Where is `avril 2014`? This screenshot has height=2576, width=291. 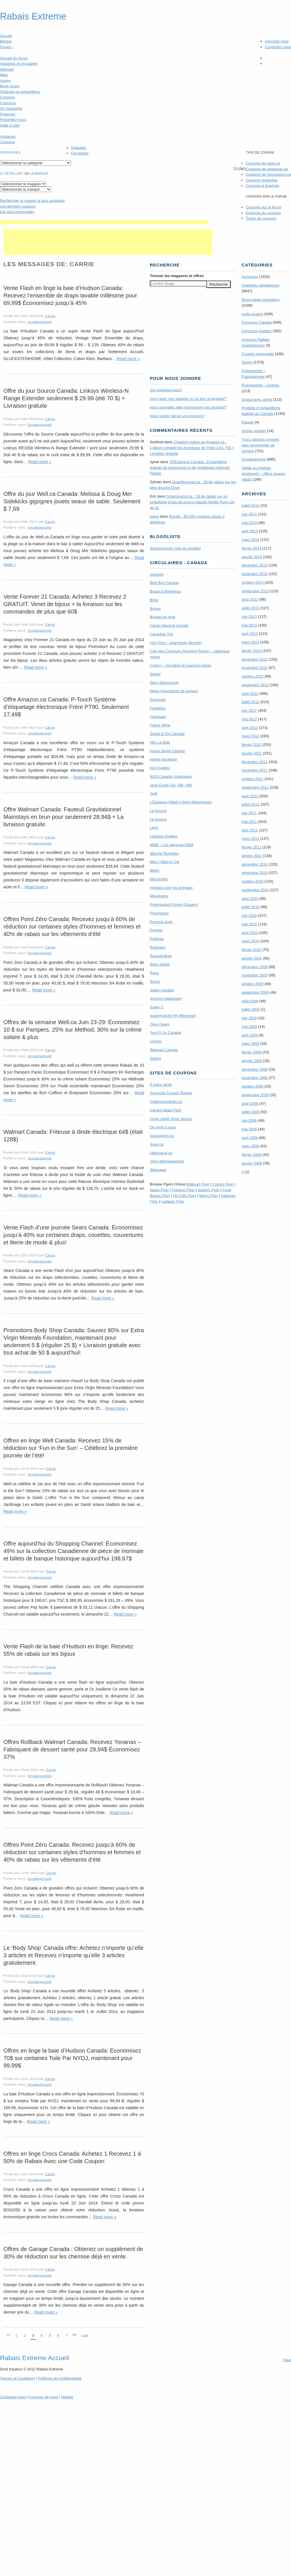
avril 2014 is located at coordinates (250, 531).